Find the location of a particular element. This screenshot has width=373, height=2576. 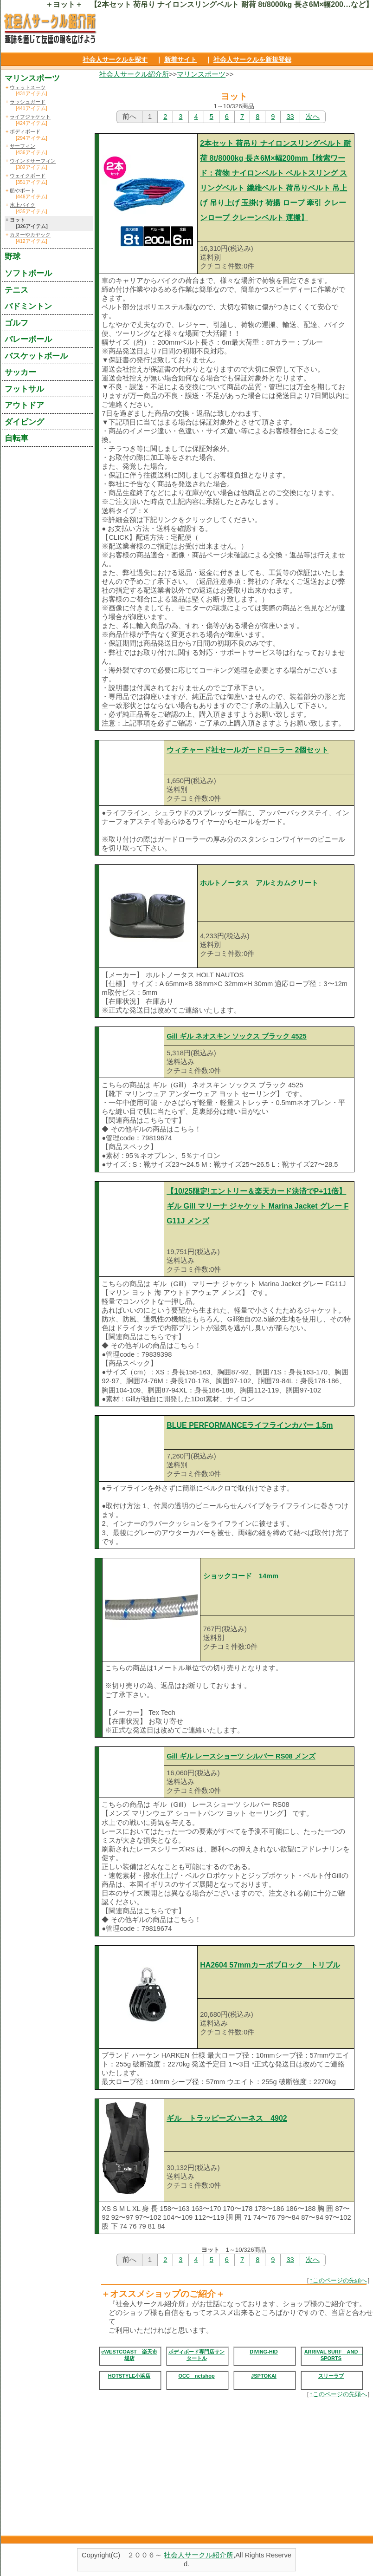

OCC netshop is located at coordinates (196, 2376).